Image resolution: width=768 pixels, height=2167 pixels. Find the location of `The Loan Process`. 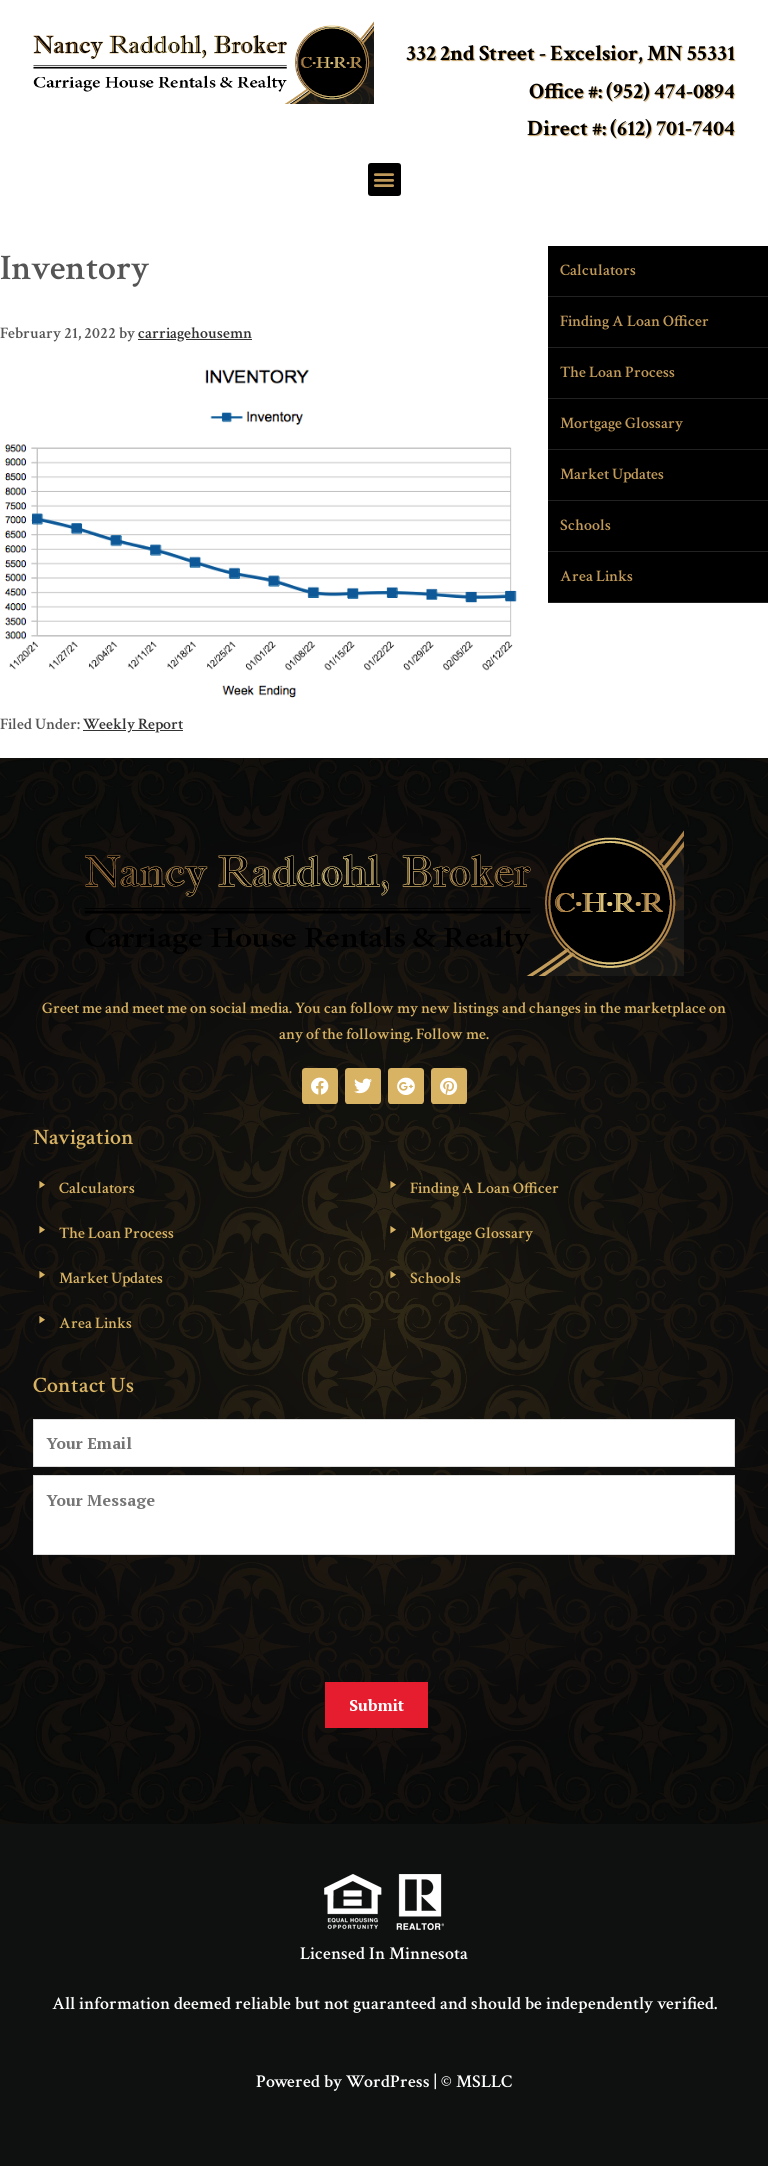

The Loan Process is located at coordinates (617, 372).